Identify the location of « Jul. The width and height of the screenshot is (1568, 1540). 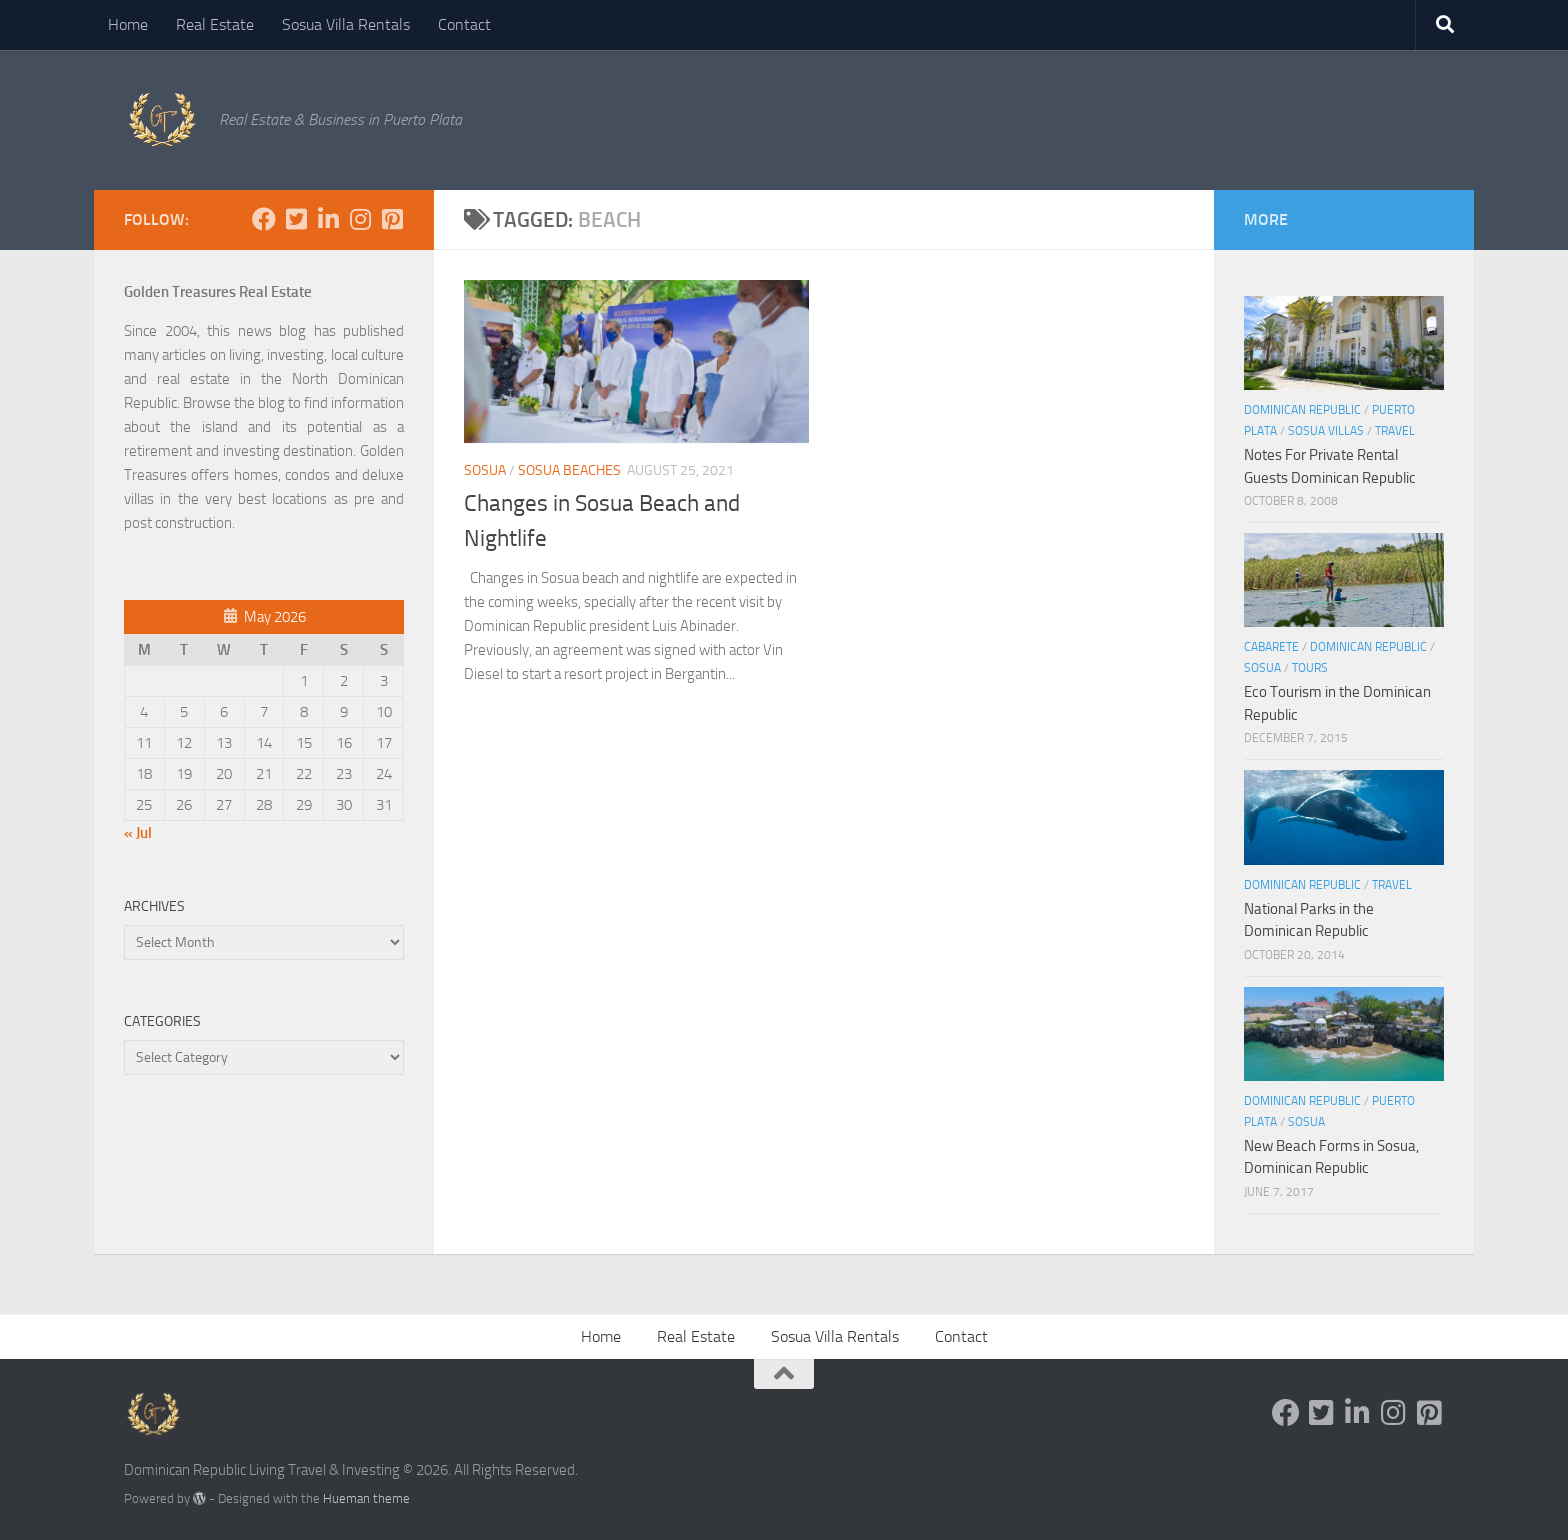
(138, 833).